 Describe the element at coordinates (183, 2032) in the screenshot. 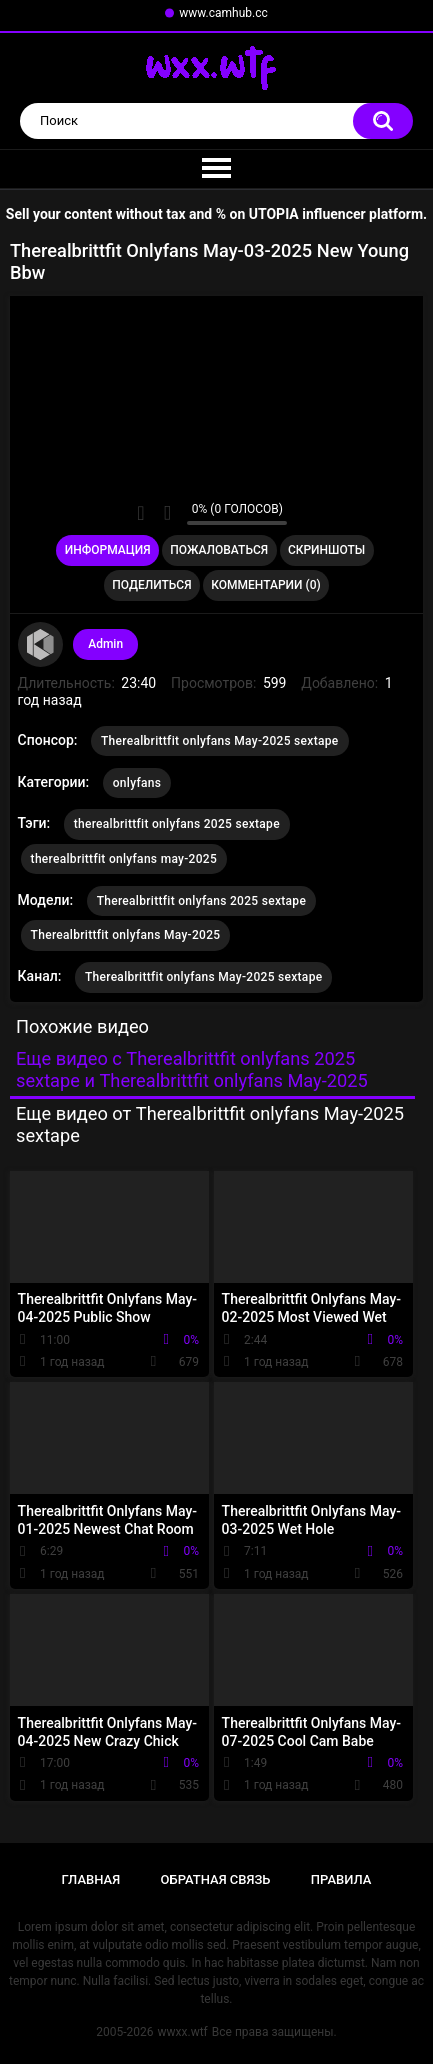

I see `wwxx.wtf` at that location.